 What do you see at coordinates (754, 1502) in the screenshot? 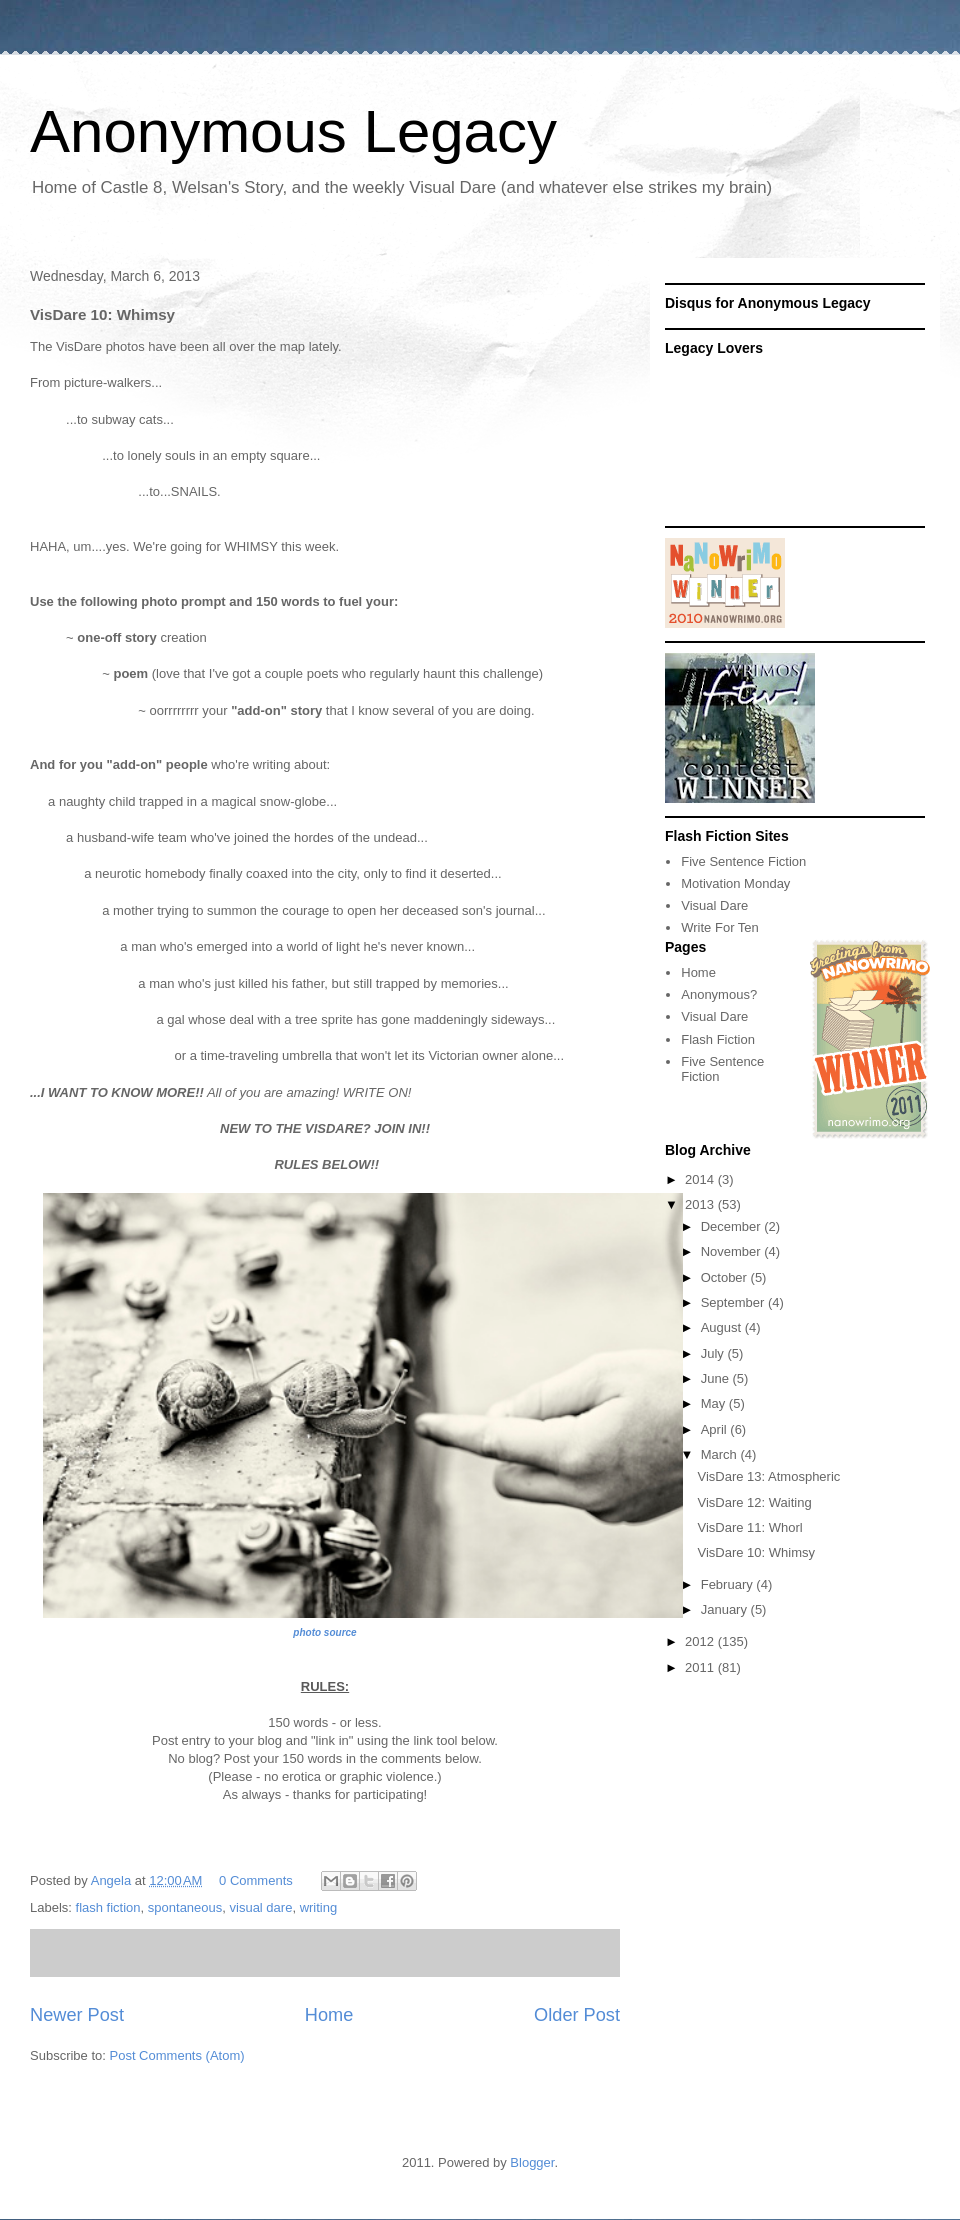
I see `VisDare 12: Waiting` at bounding box center [754, 1502].